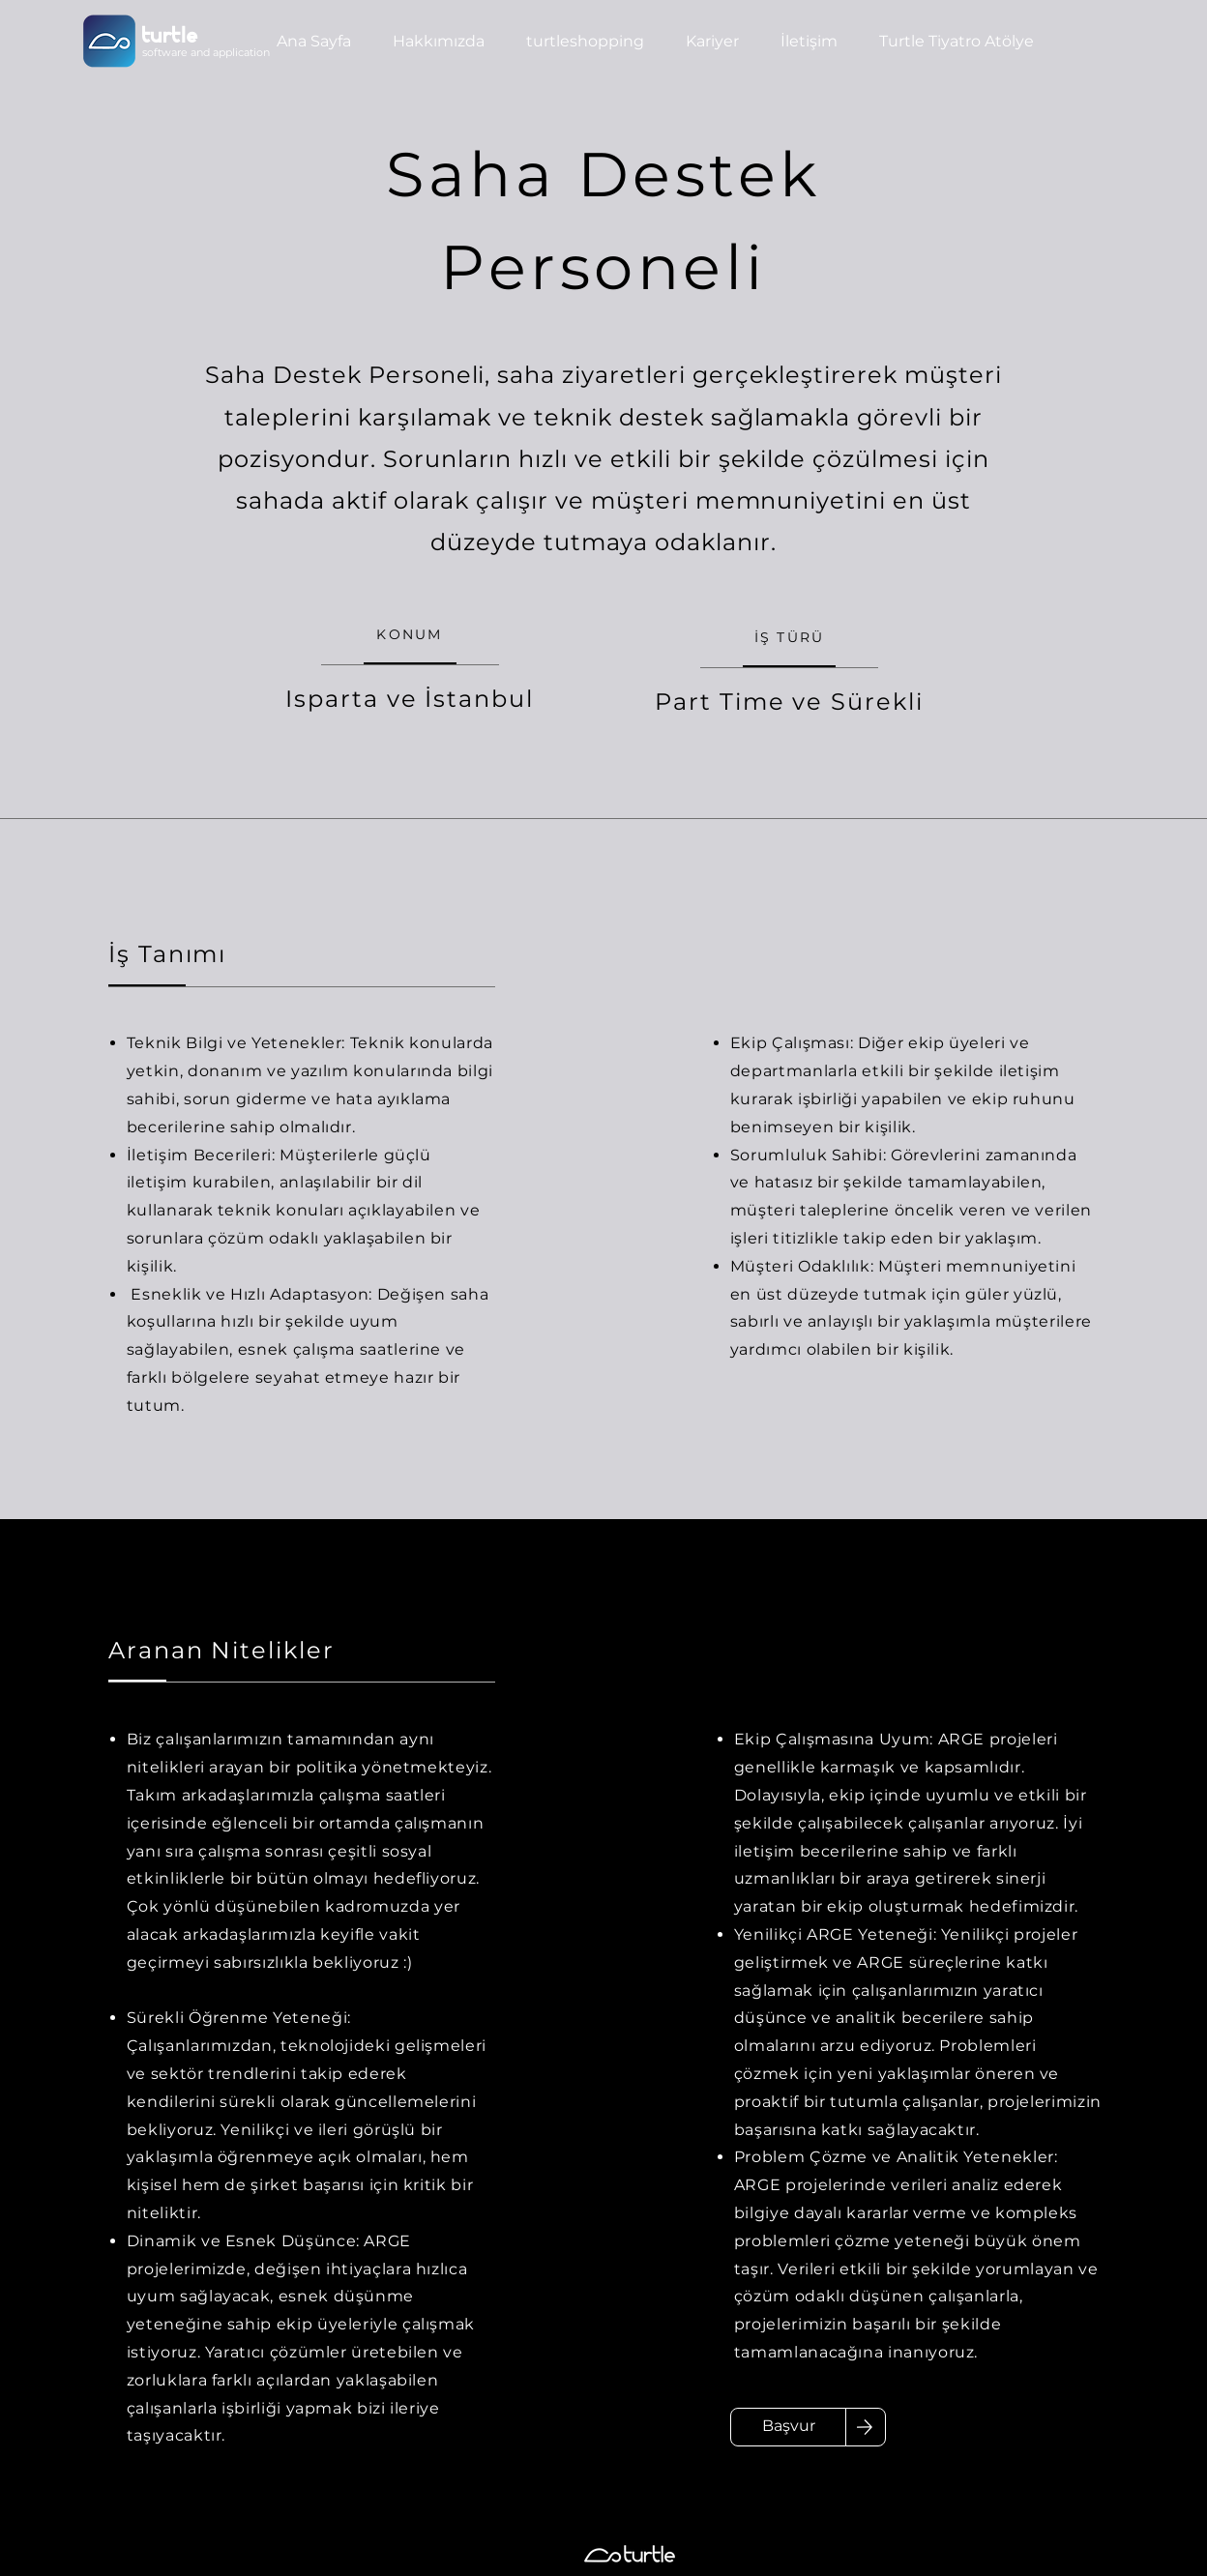 The image size is (1207, 2576). What do you see at coordinates (788, 2427) in the screenshot?
I see `[Başvur]` at bounding box center [788, 2427].